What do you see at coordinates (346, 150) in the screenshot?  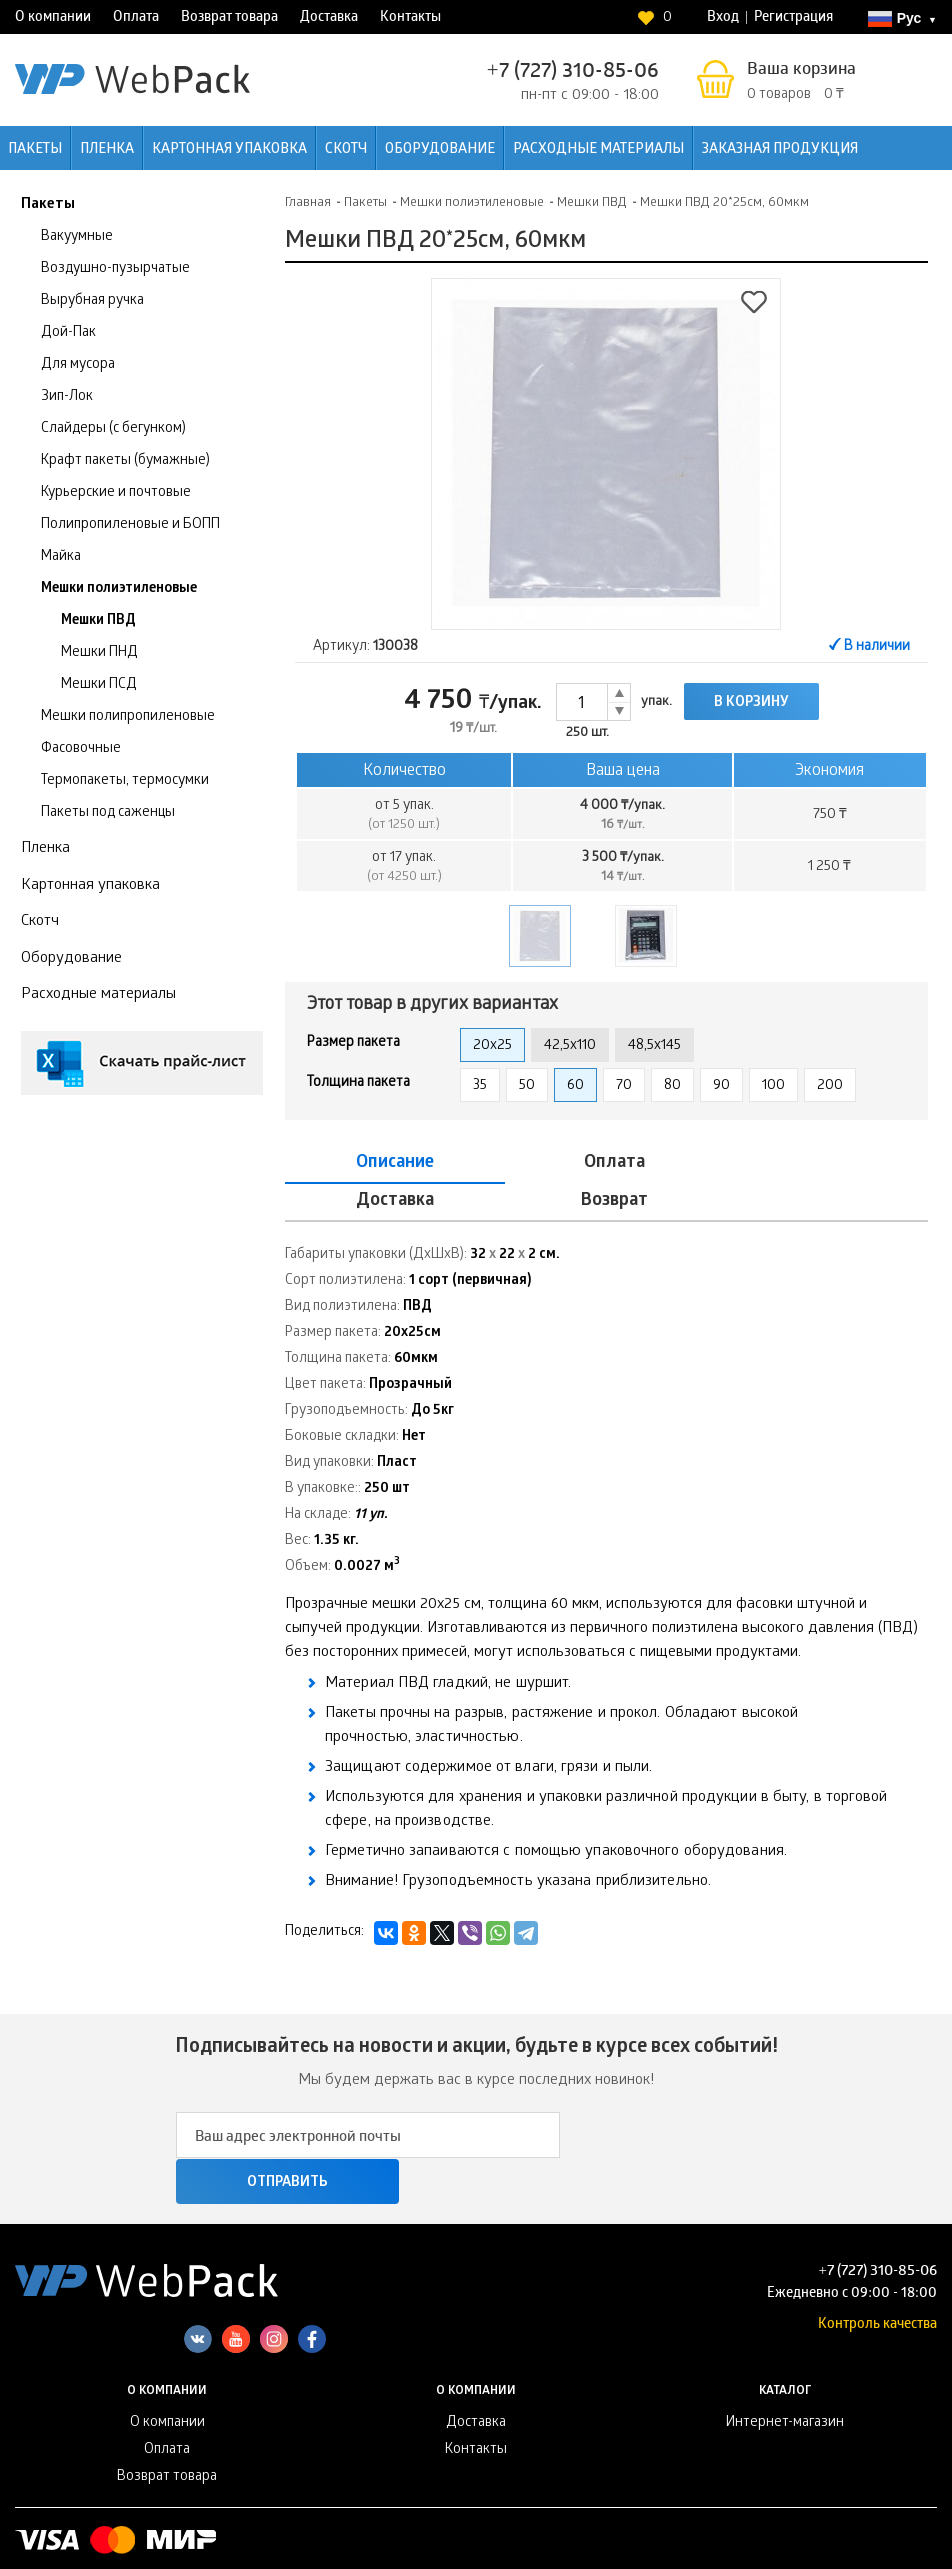 I see `Скотч` at bounding box center [346, 150].